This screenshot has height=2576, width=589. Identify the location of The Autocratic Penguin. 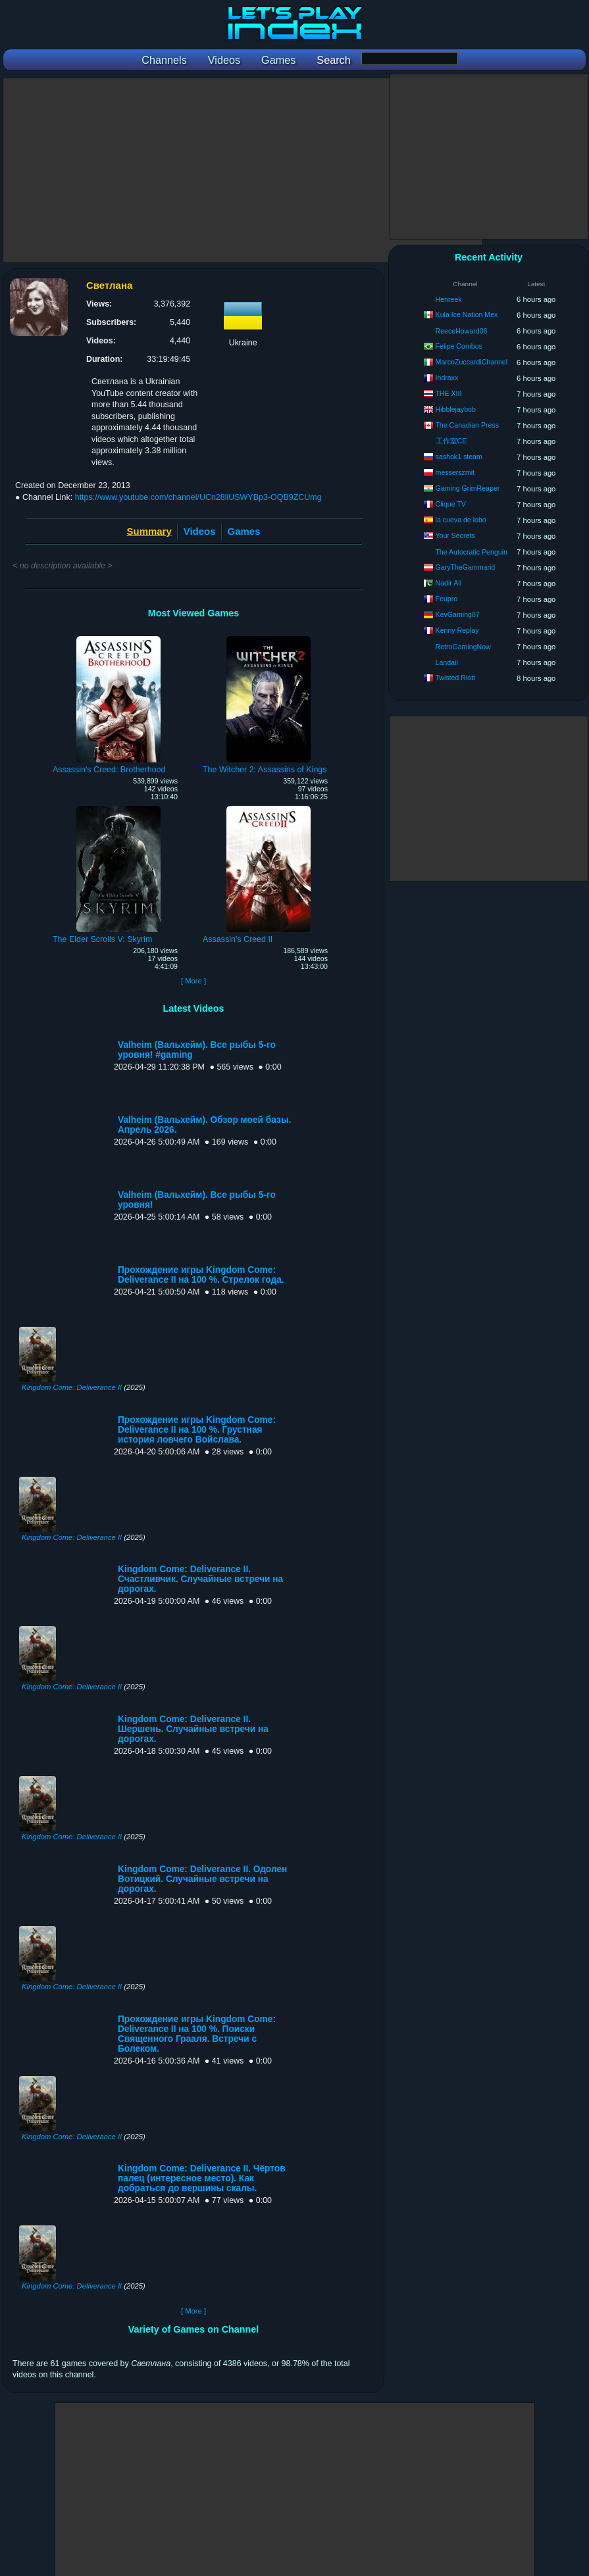
(471, 552).